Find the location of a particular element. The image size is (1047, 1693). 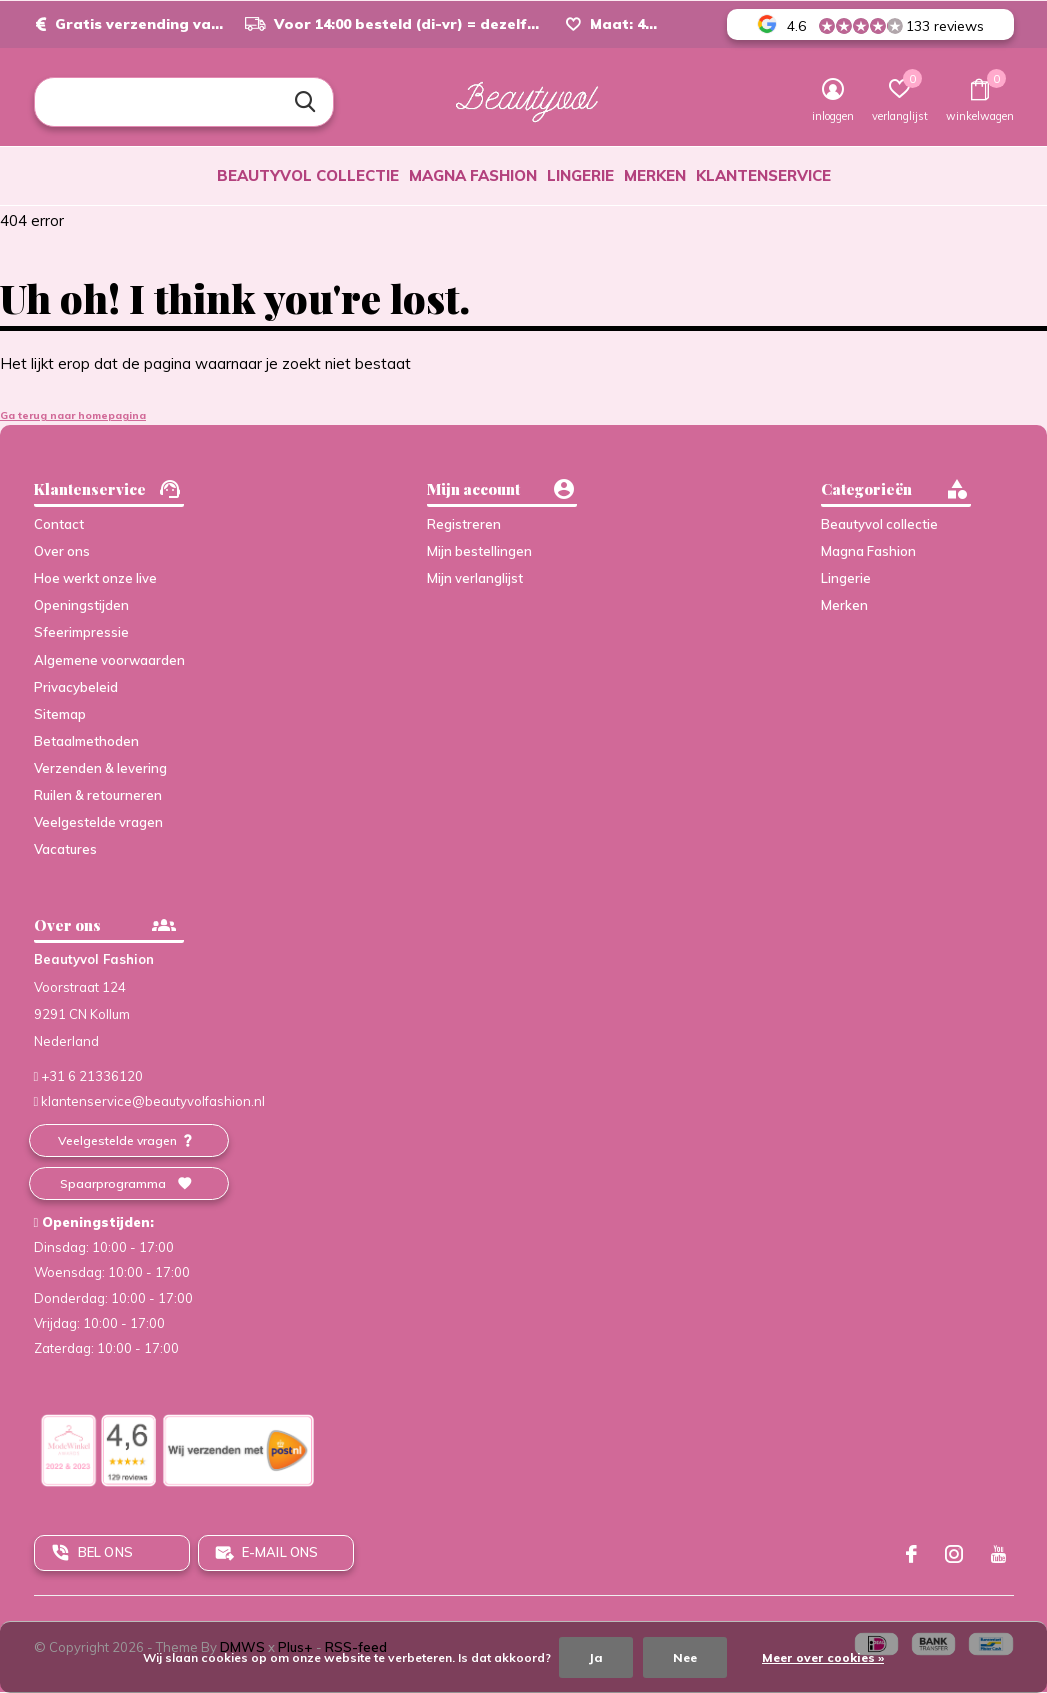

Ruilen & retourneren is located at coordinates (98, 795).